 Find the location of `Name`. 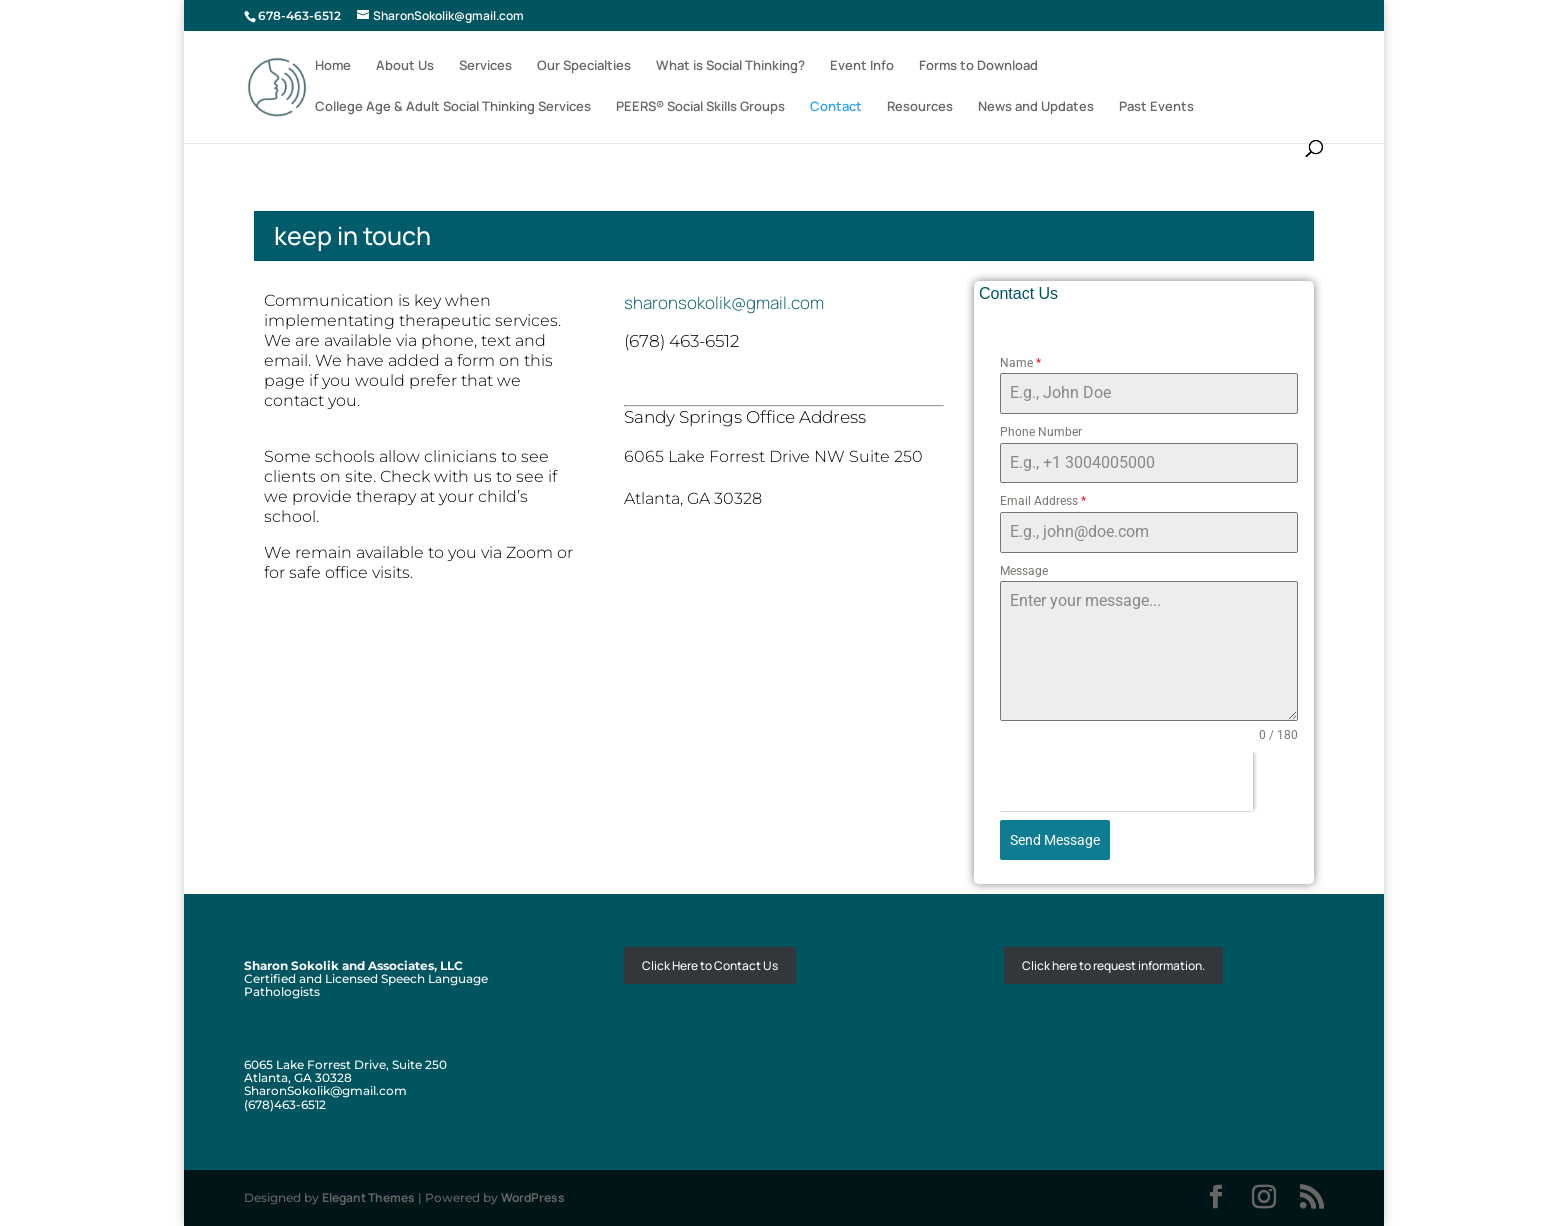

Name is located at coordinates (1020, 363).